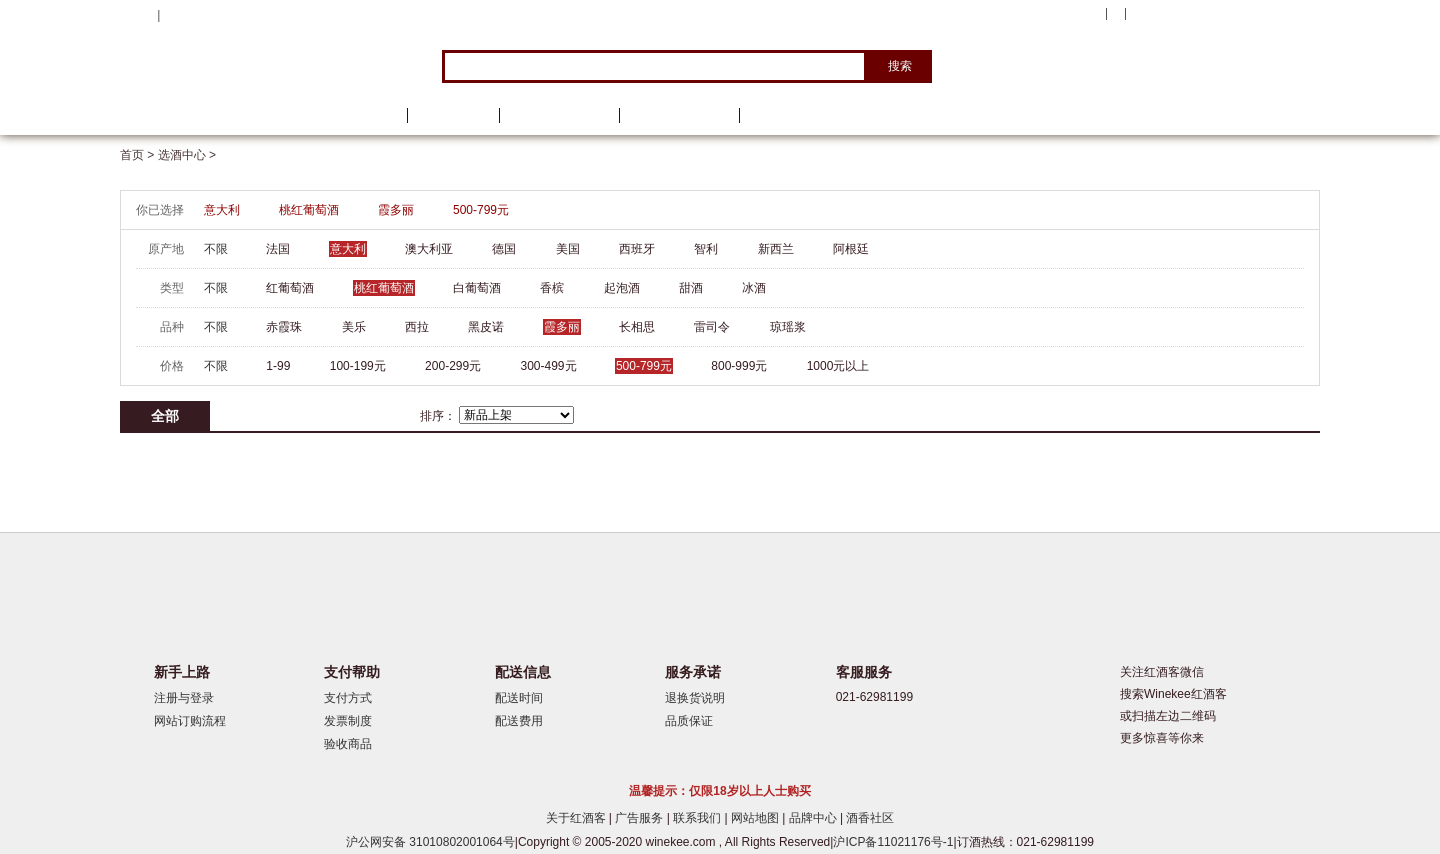 The image size is (1440, 854). Describe the element at coordinates (358, 366) in the screenshot. I see `100-199元` at that location.